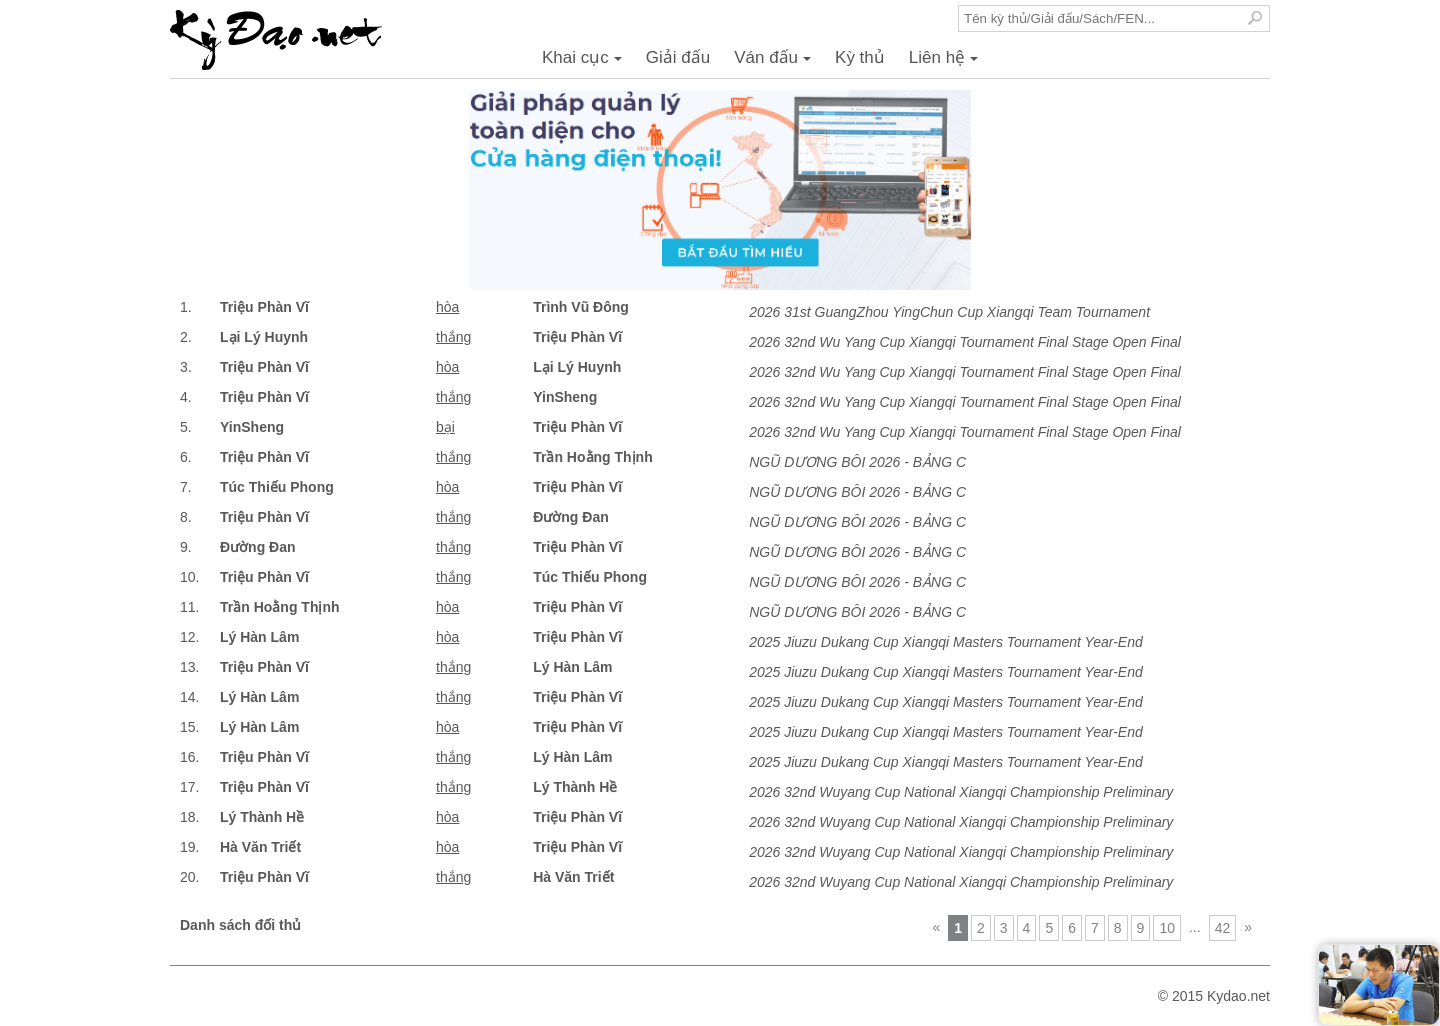 Image resolution: width=1440 pixels, height=1026 pixels. What do you see at coordinates (860, 57) in the screenshot?
I see `Kỳ thủ` at bounding box center [860, 57].